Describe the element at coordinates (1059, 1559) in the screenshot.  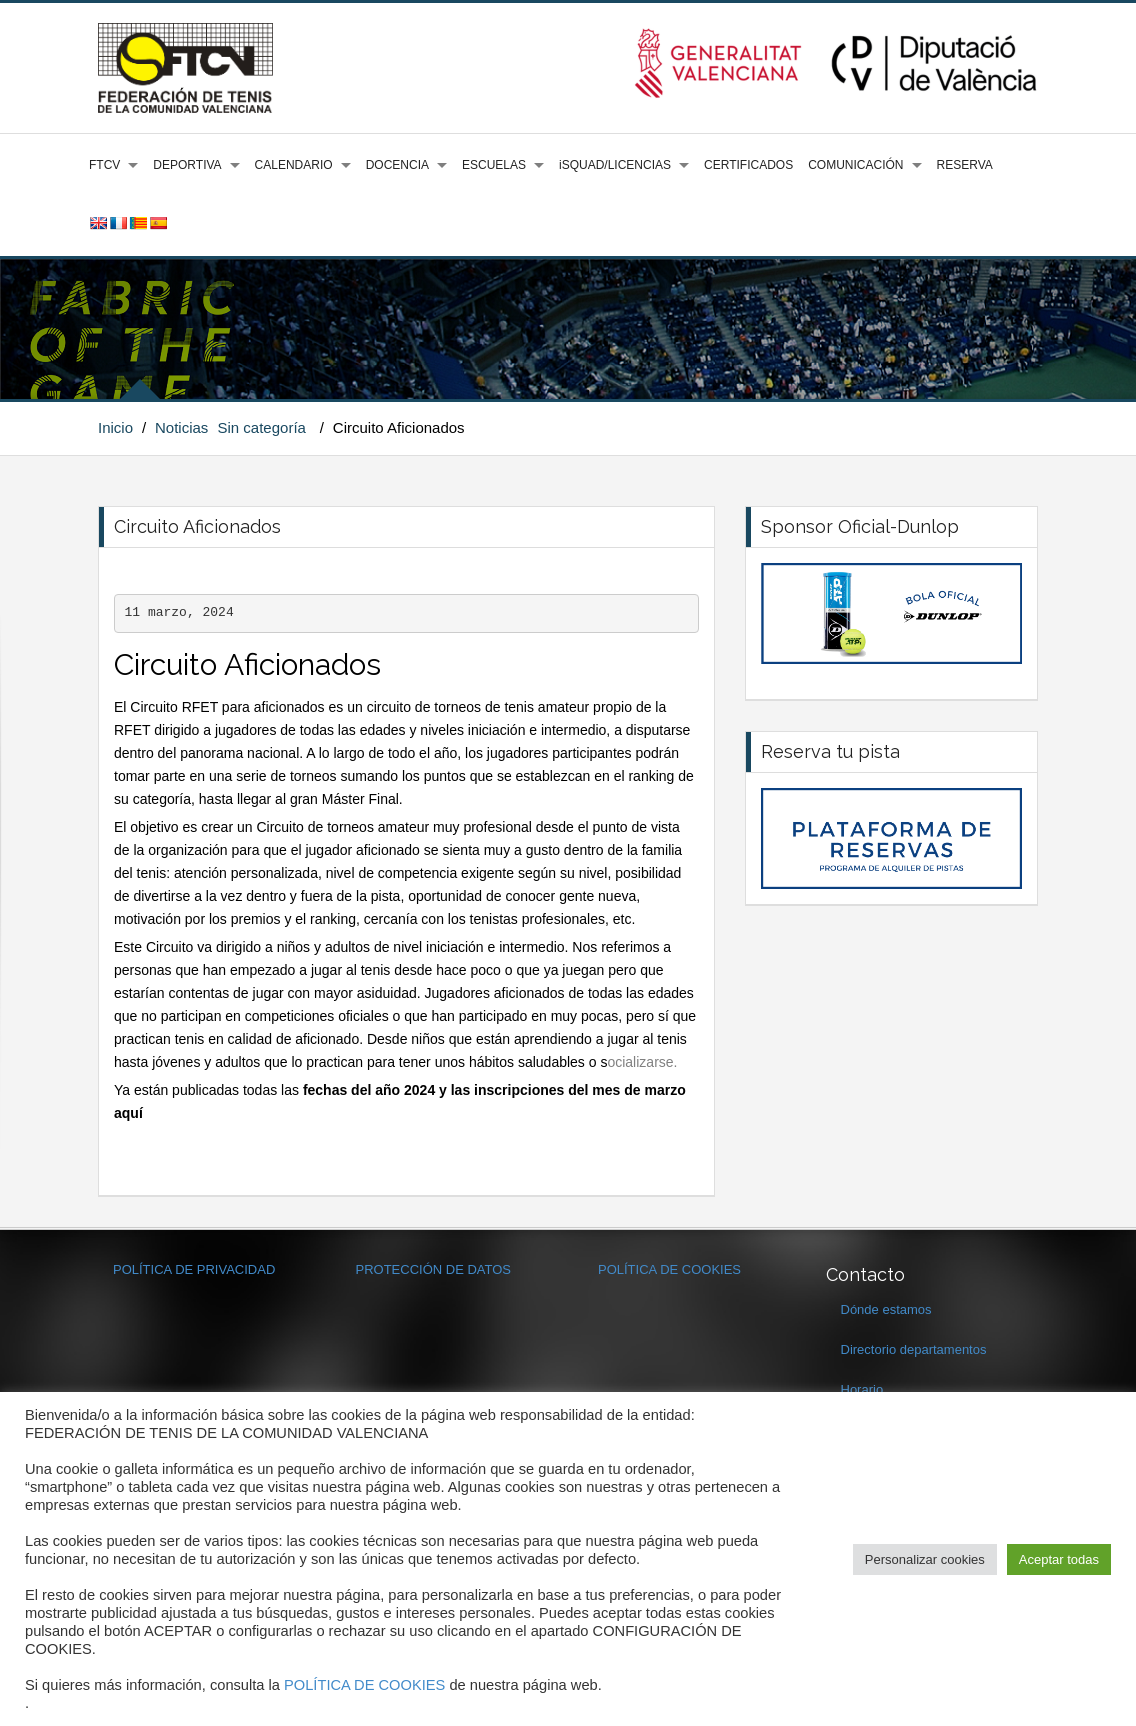
I see `Aceptar todas [button]` at that location.